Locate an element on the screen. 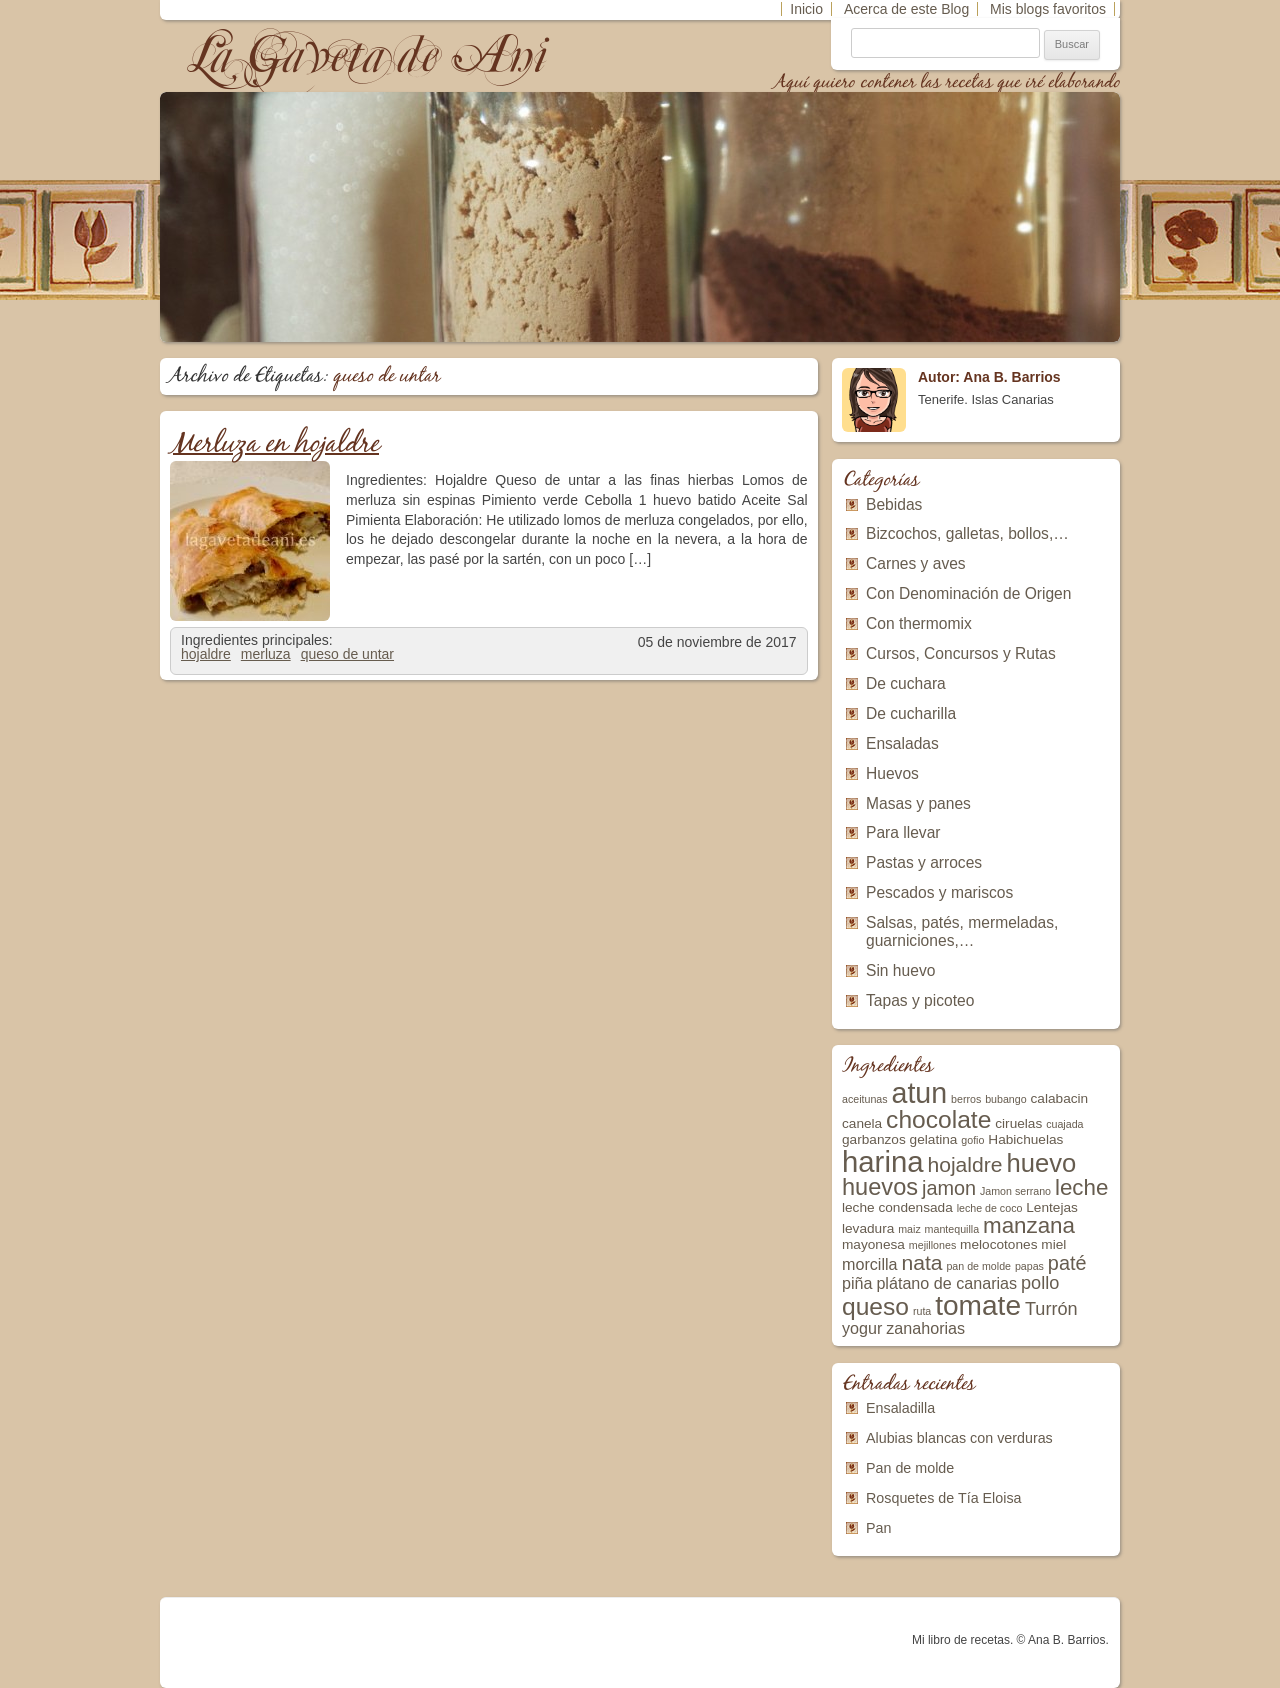  miel [miel (3 elementos)] is located at coordinates (1053, 1244).